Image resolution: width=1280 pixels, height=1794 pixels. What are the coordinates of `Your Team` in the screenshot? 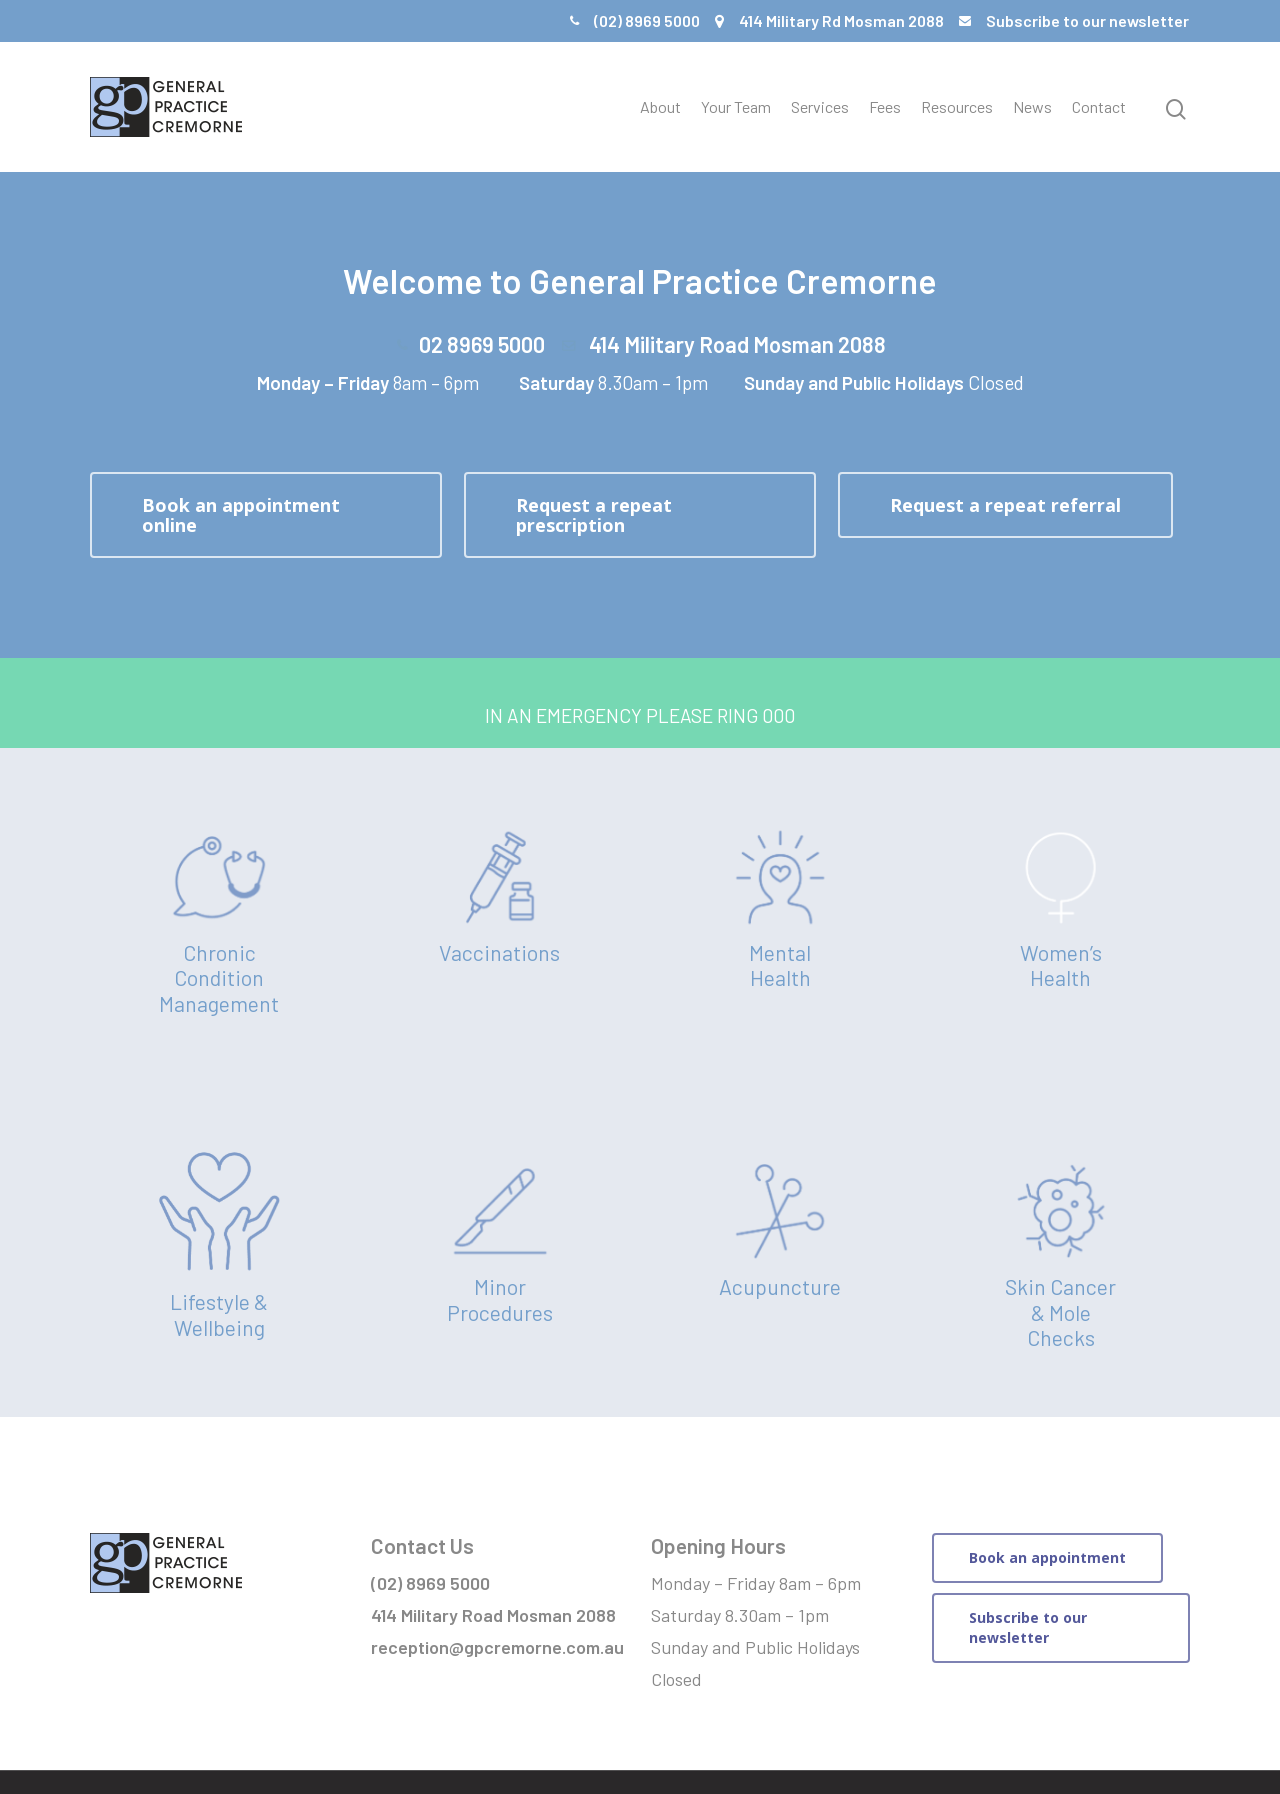 It's located at (736, 106).